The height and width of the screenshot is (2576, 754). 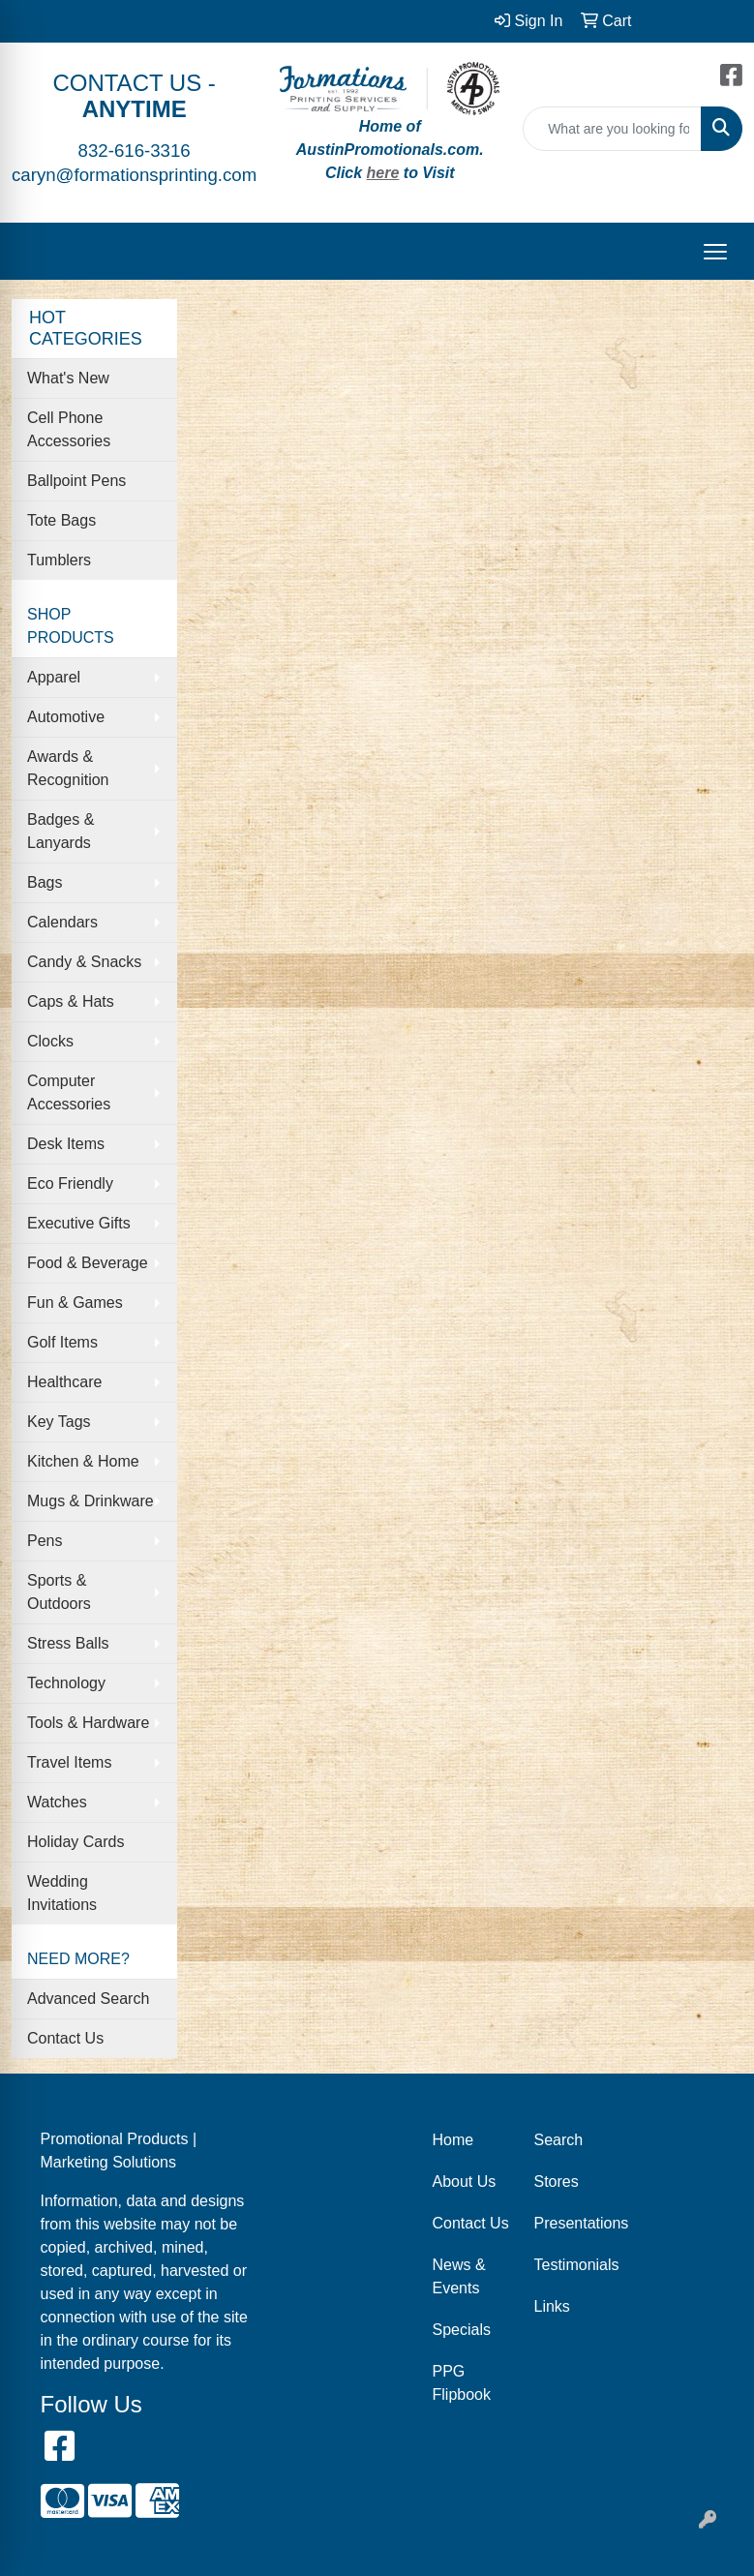 I want to click on Home, so click(x=453, y=2140).